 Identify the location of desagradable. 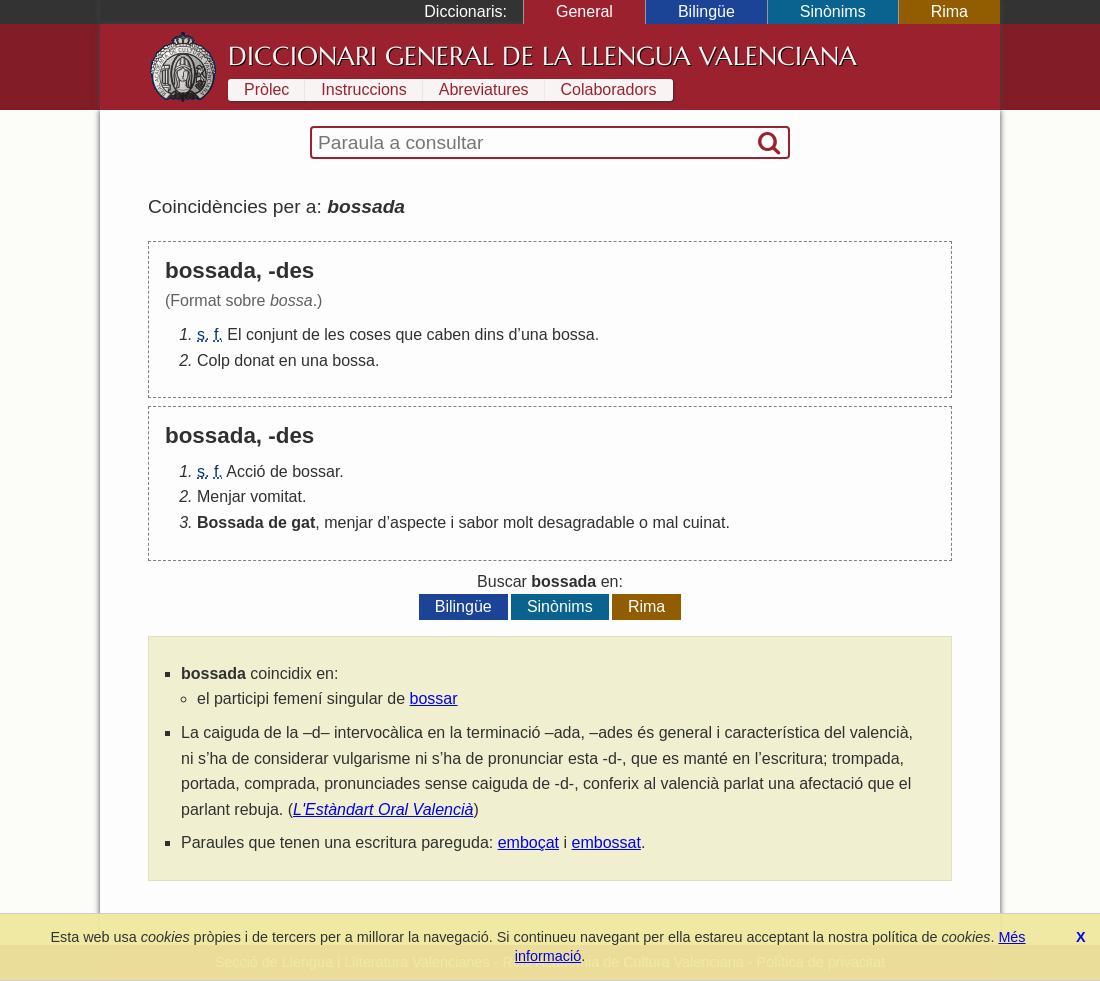
(586, 522).